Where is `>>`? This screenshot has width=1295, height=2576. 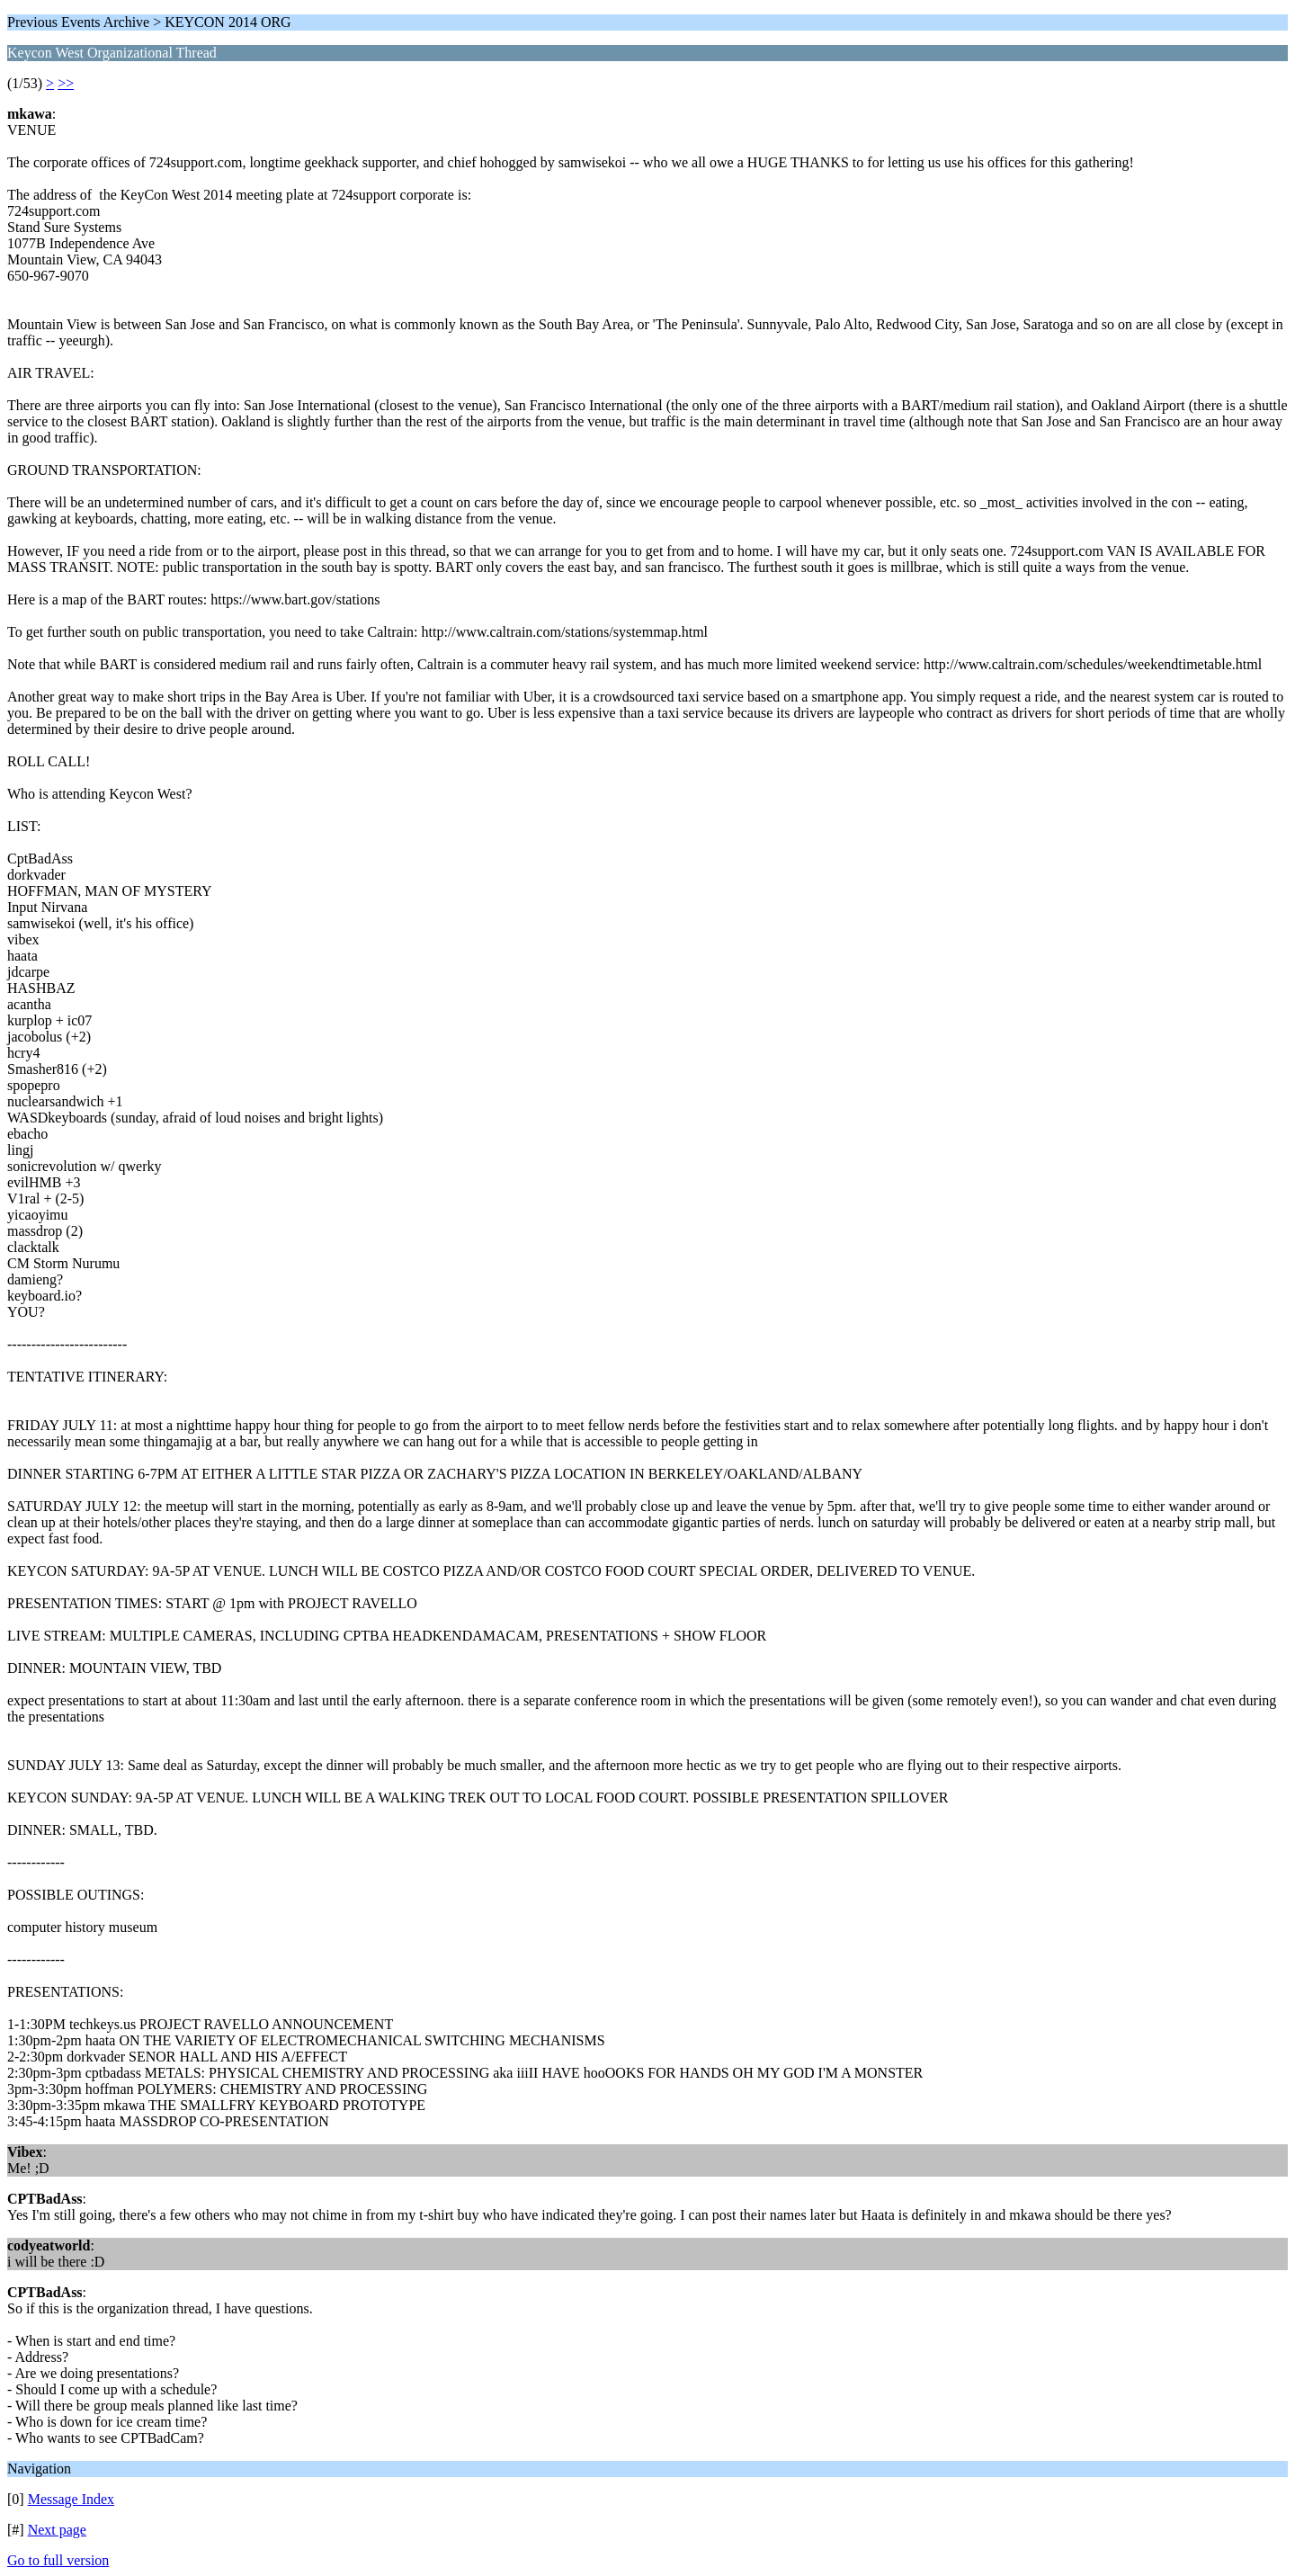 >> is located at coordinates (66, 83).